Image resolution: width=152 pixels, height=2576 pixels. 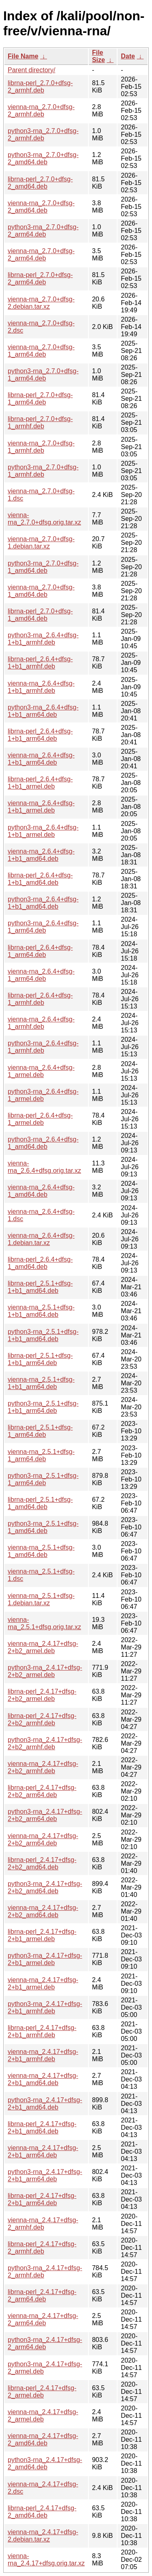 I want to click on python3-rna_2.6.4+dfsg-1_arm64.deb, so click(x=43, y=927).